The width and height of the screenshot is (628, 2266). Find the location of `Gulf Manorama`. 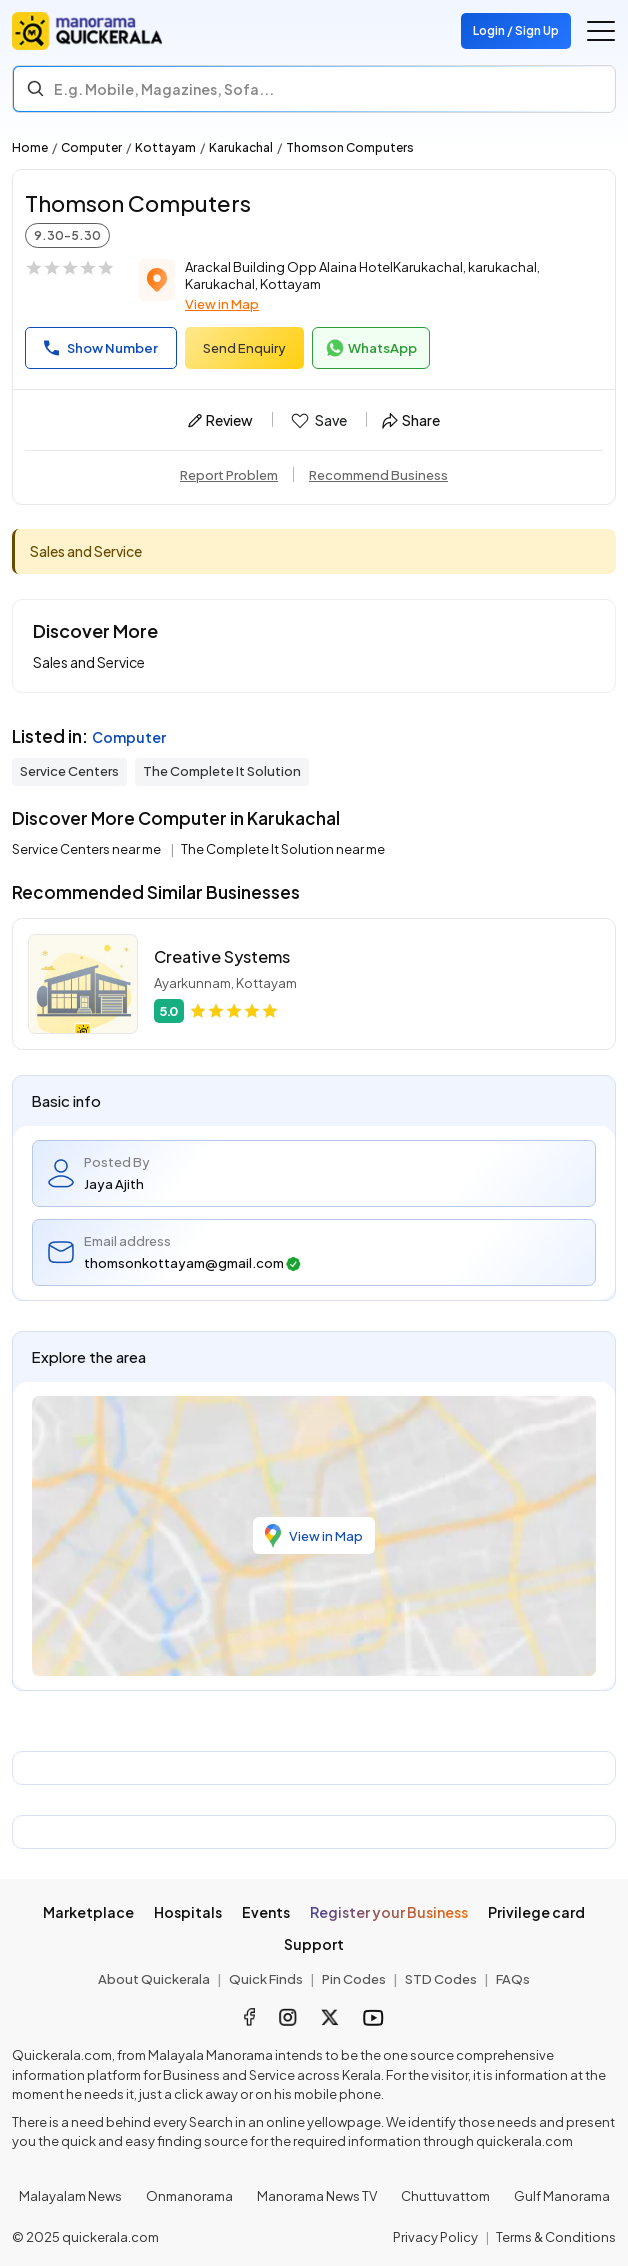

Gulf Manorama is located at coordinates (562, 2196).